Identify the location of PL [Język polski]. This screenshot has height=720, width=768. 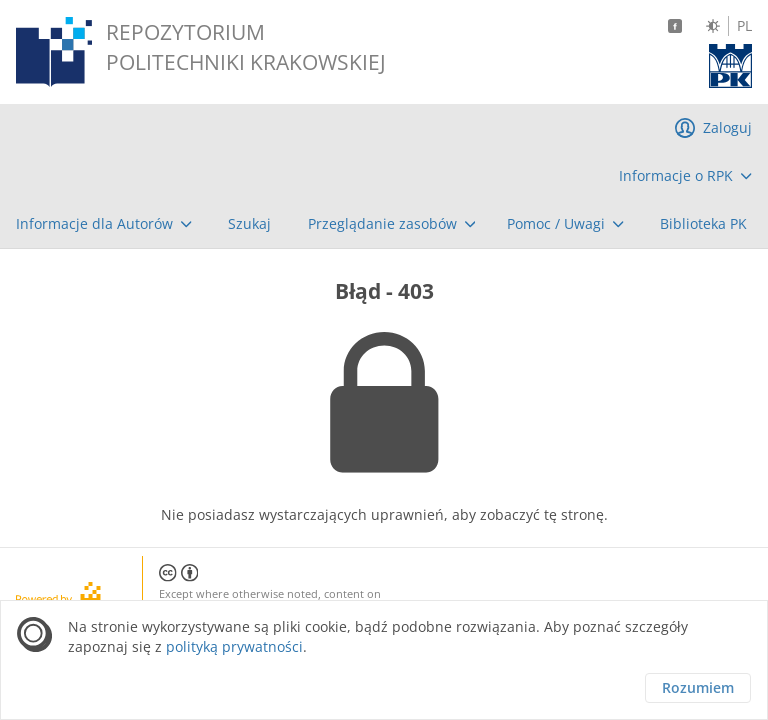
(744, 26).